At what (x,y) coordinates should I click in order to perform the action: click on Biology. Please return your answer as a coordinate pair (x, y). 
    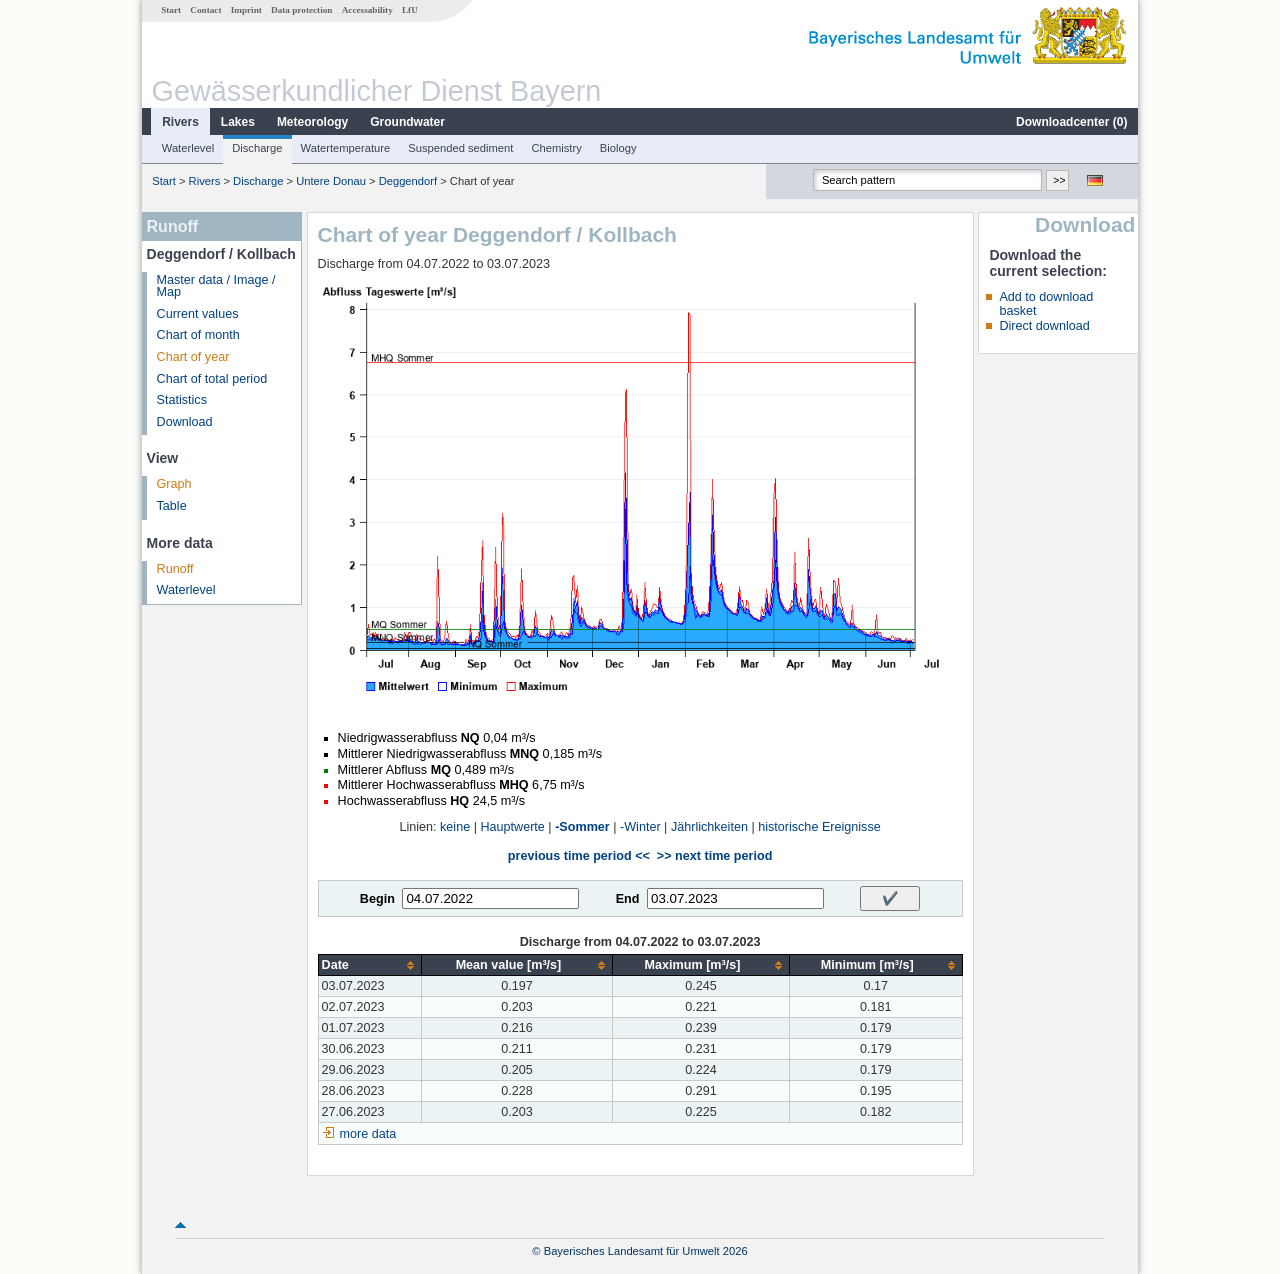
    Looking at the image, I should click on (618, 148).